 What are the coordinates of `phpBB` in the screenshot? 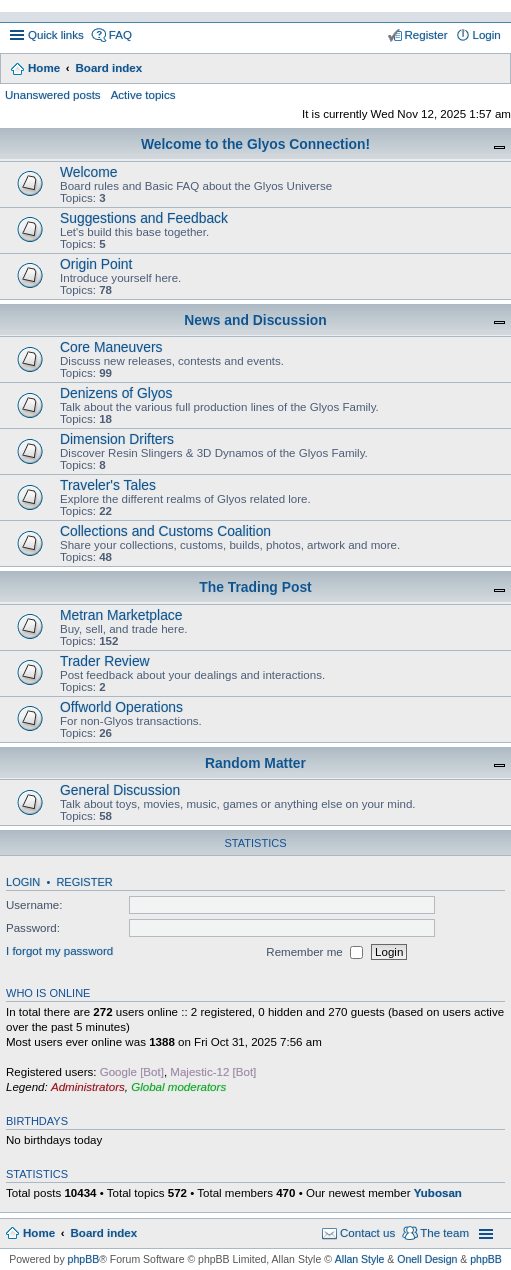 It's located at (84, 1259).